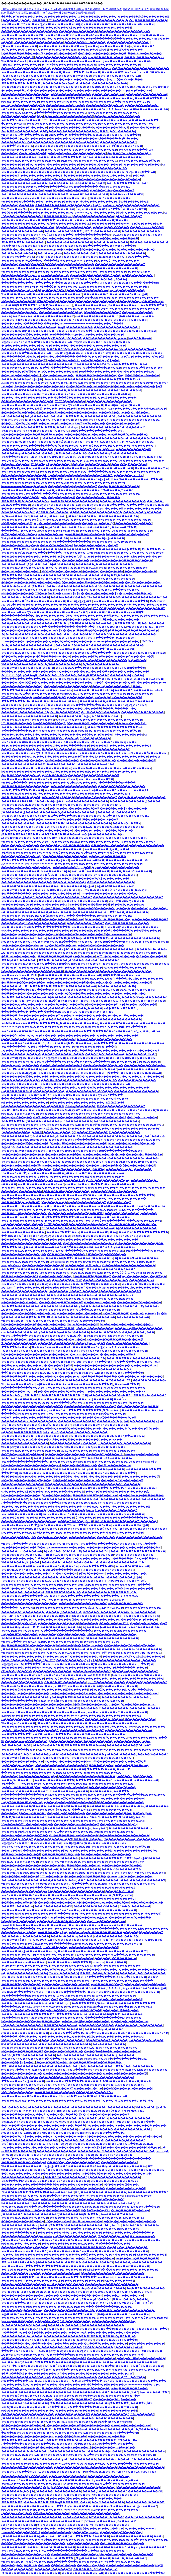 The height and width of the screenshot is (2576, 171). I want to click on ������Ļ����һ��������Ƶ, so click(27, 719).